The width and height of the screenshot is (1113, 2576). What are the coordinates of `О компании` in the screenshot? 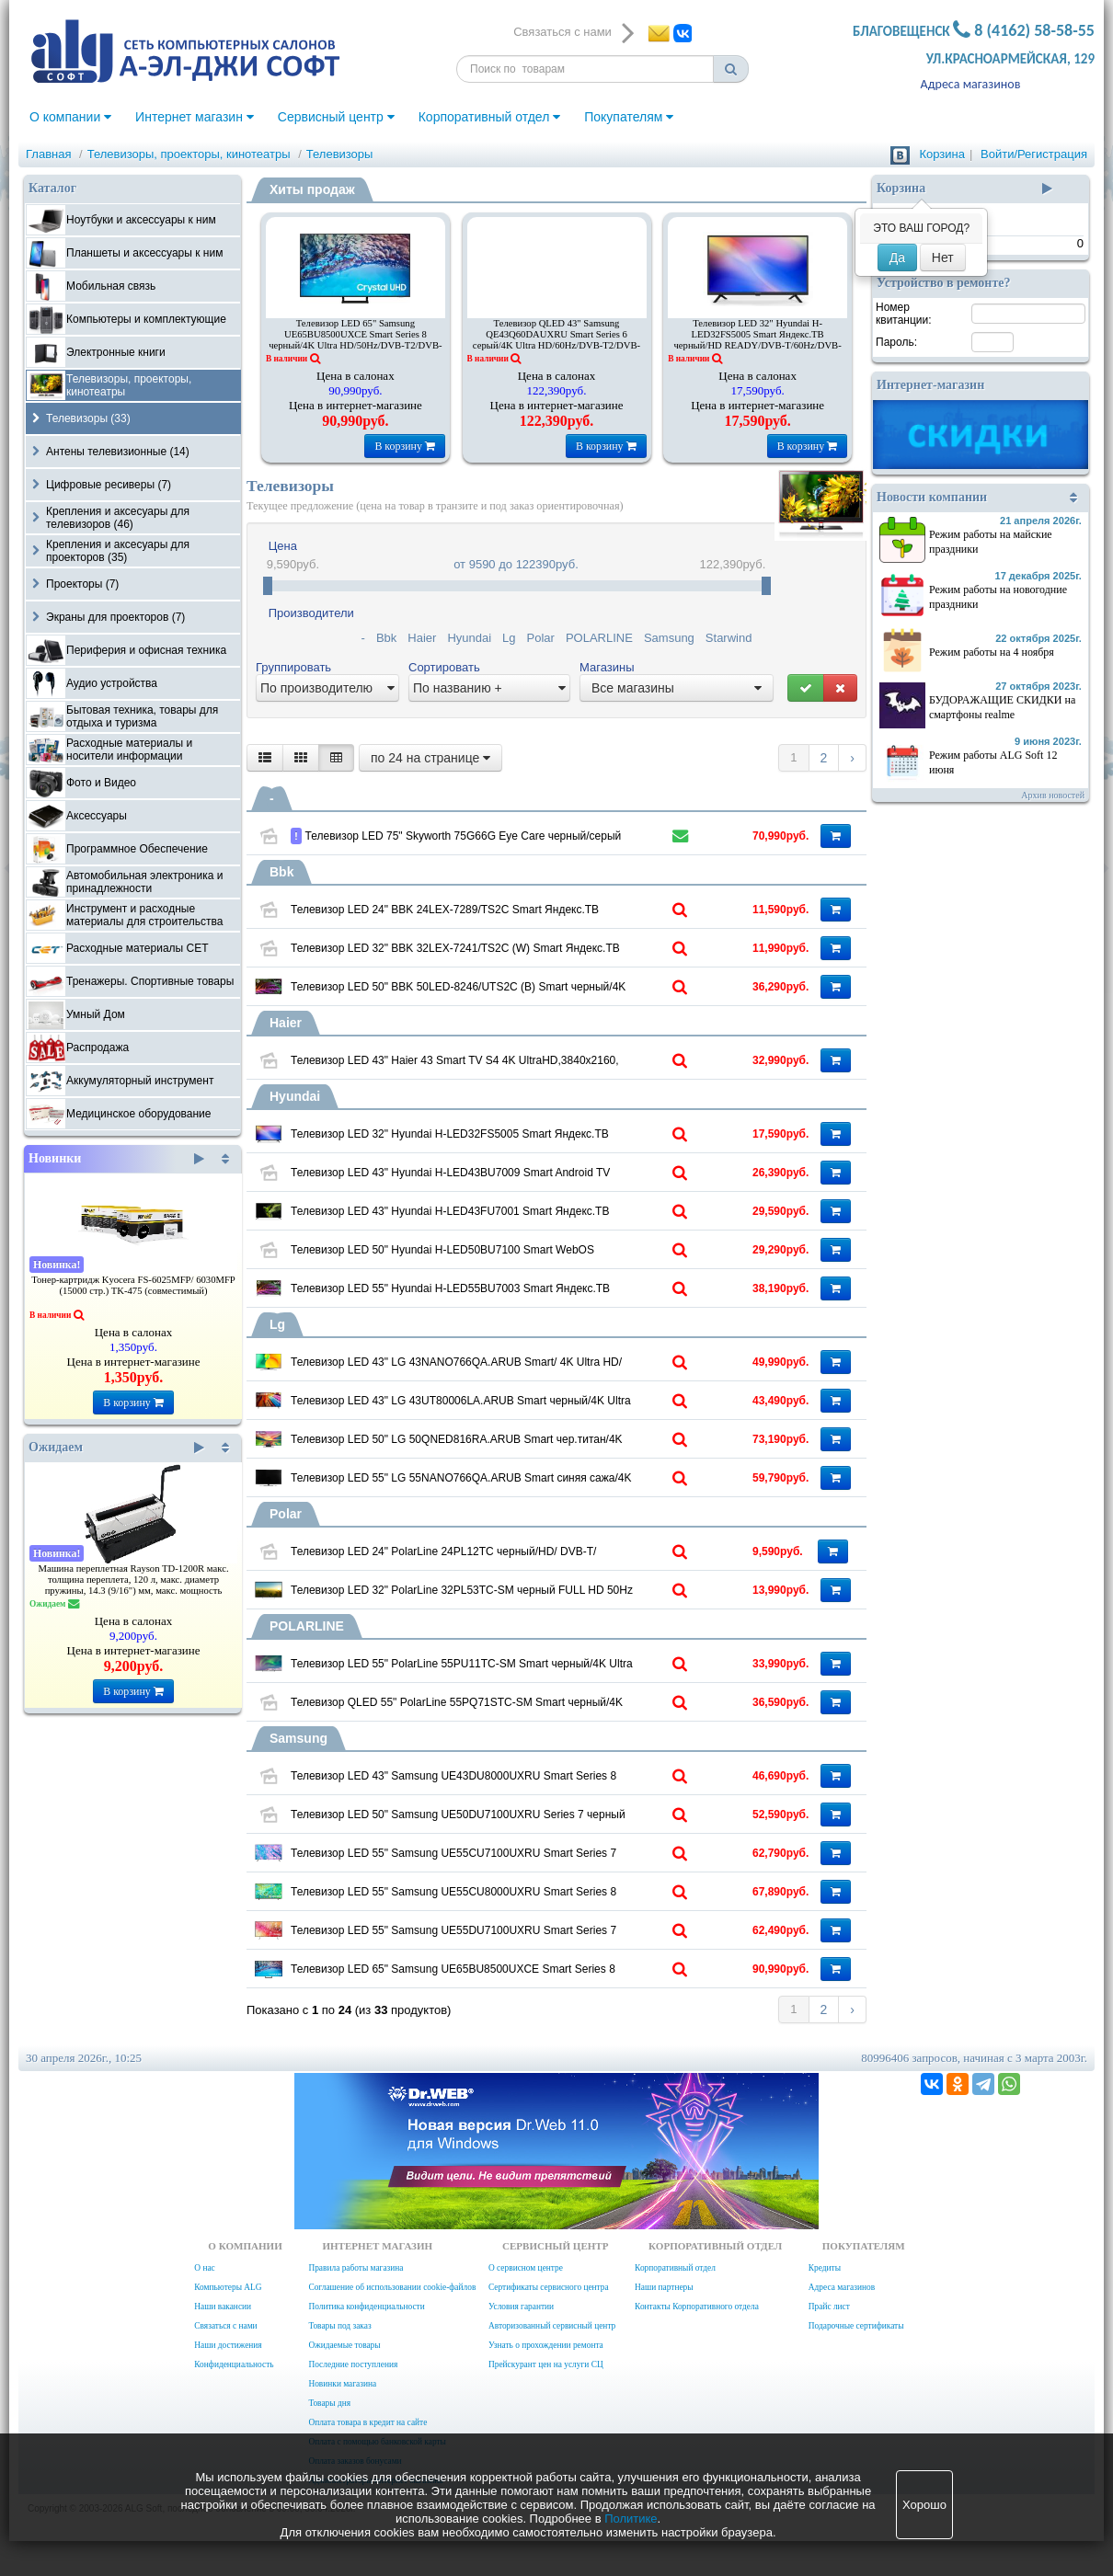 It's located at (70, 116).